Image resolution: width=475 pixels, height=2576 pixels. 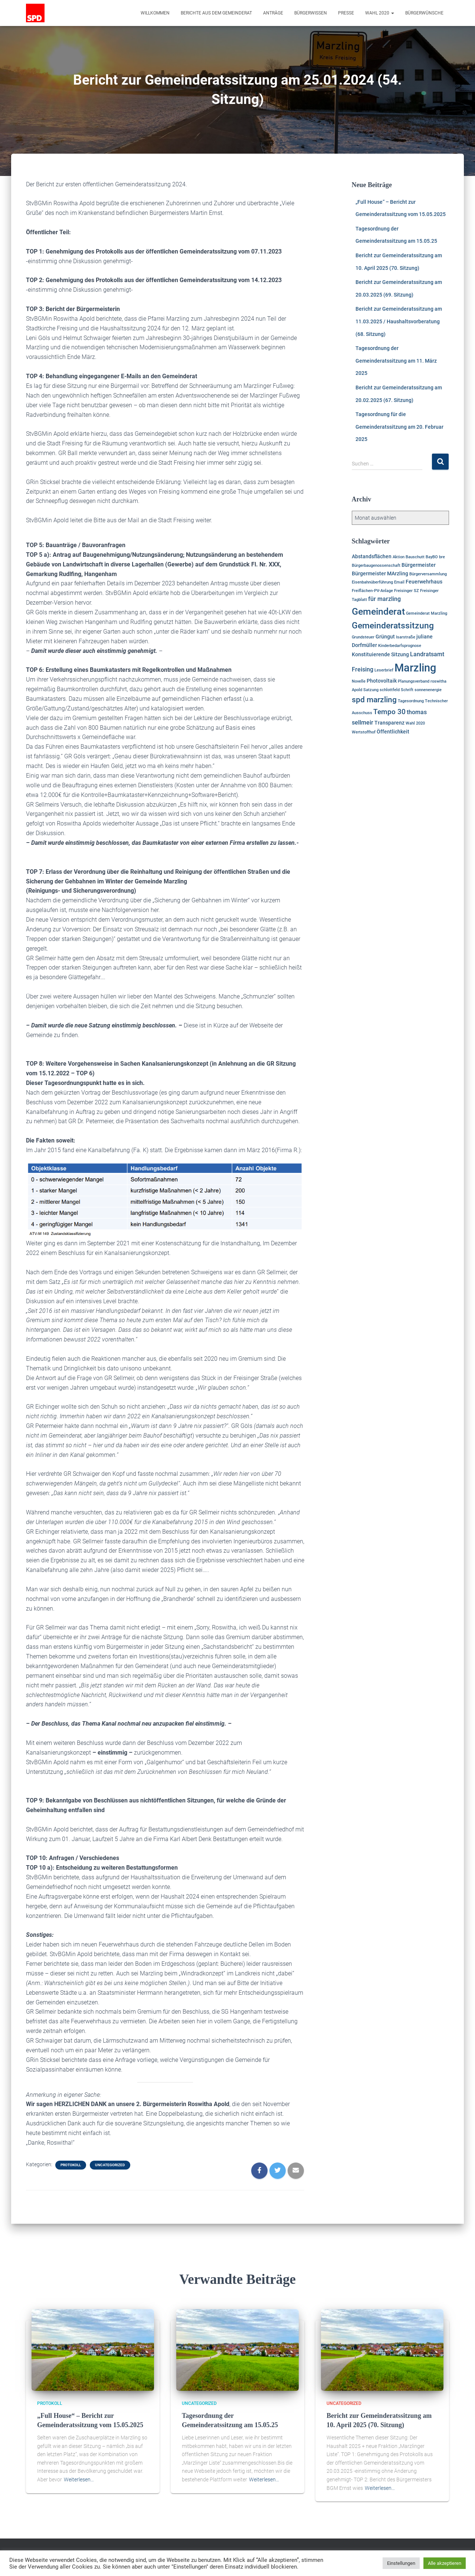 I want to click on Marzling [Marzling (20 Einträge)], so click(x=415, y=667).